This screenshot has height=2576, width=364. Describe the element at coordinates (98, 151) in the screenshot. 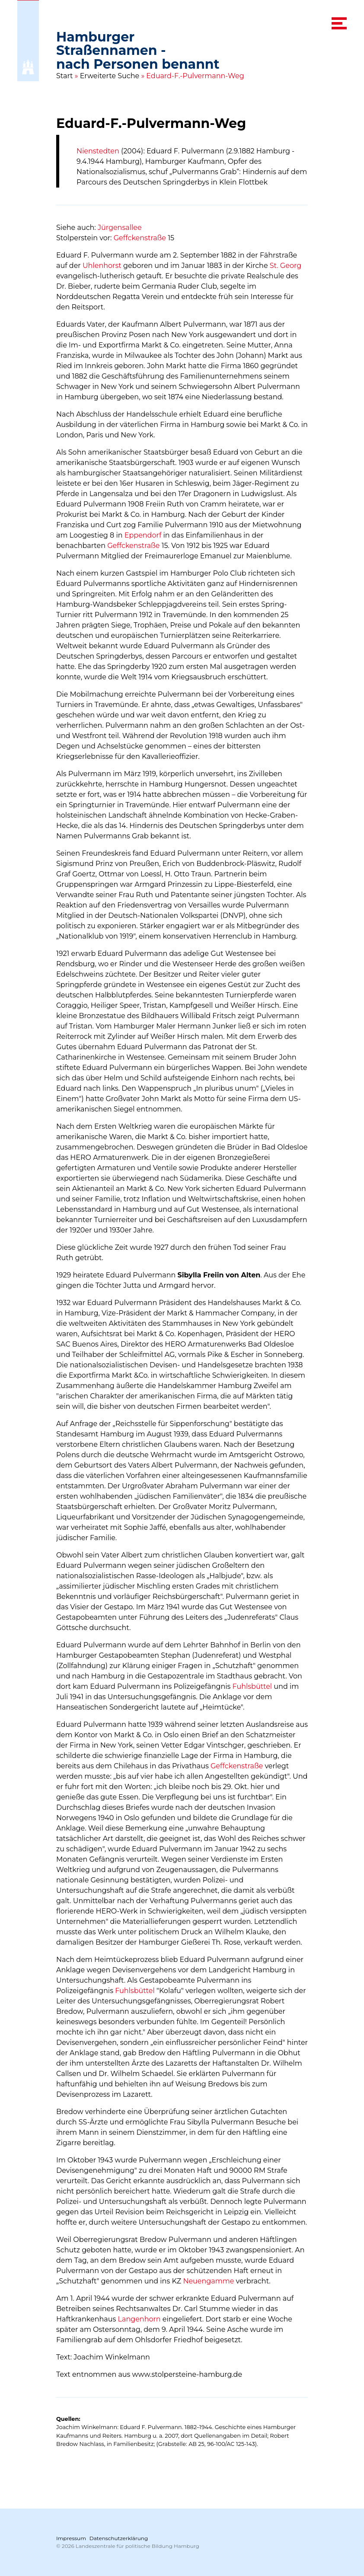

I see `Nienstedten` at that location.